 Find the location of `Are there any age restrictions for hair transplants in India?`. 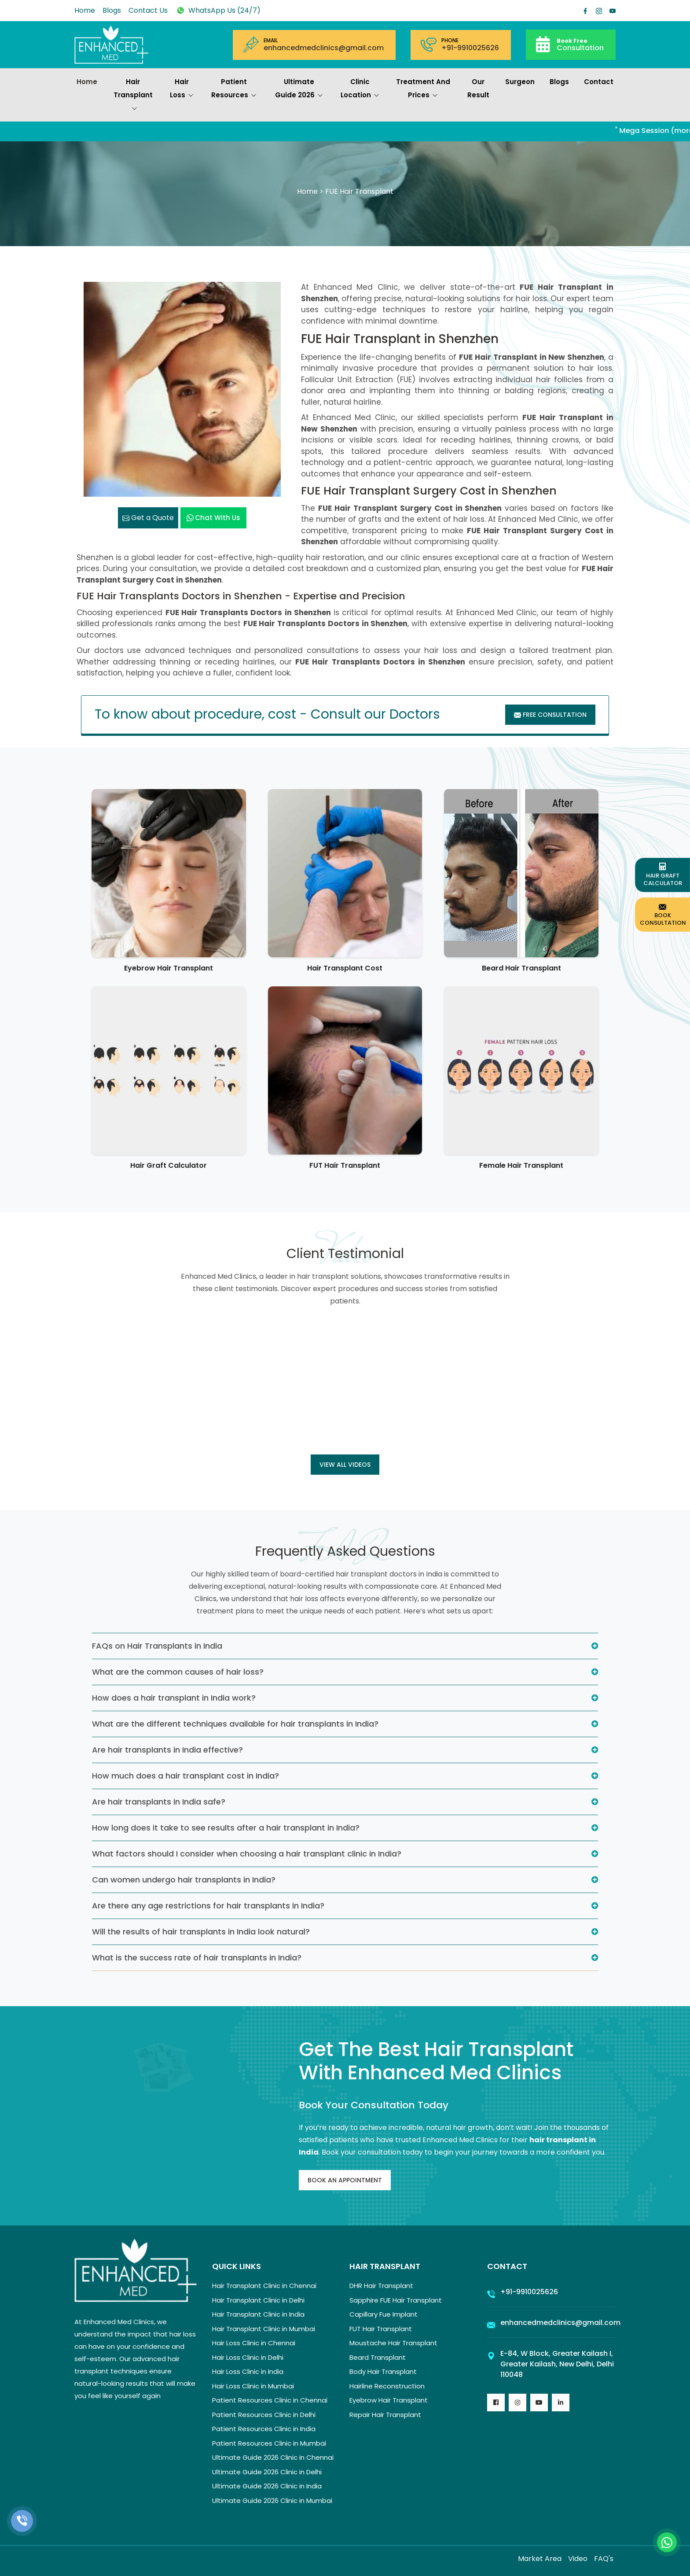

Are there any age restrictions for hair transplants in India? is located at coordinates (208, 1905).